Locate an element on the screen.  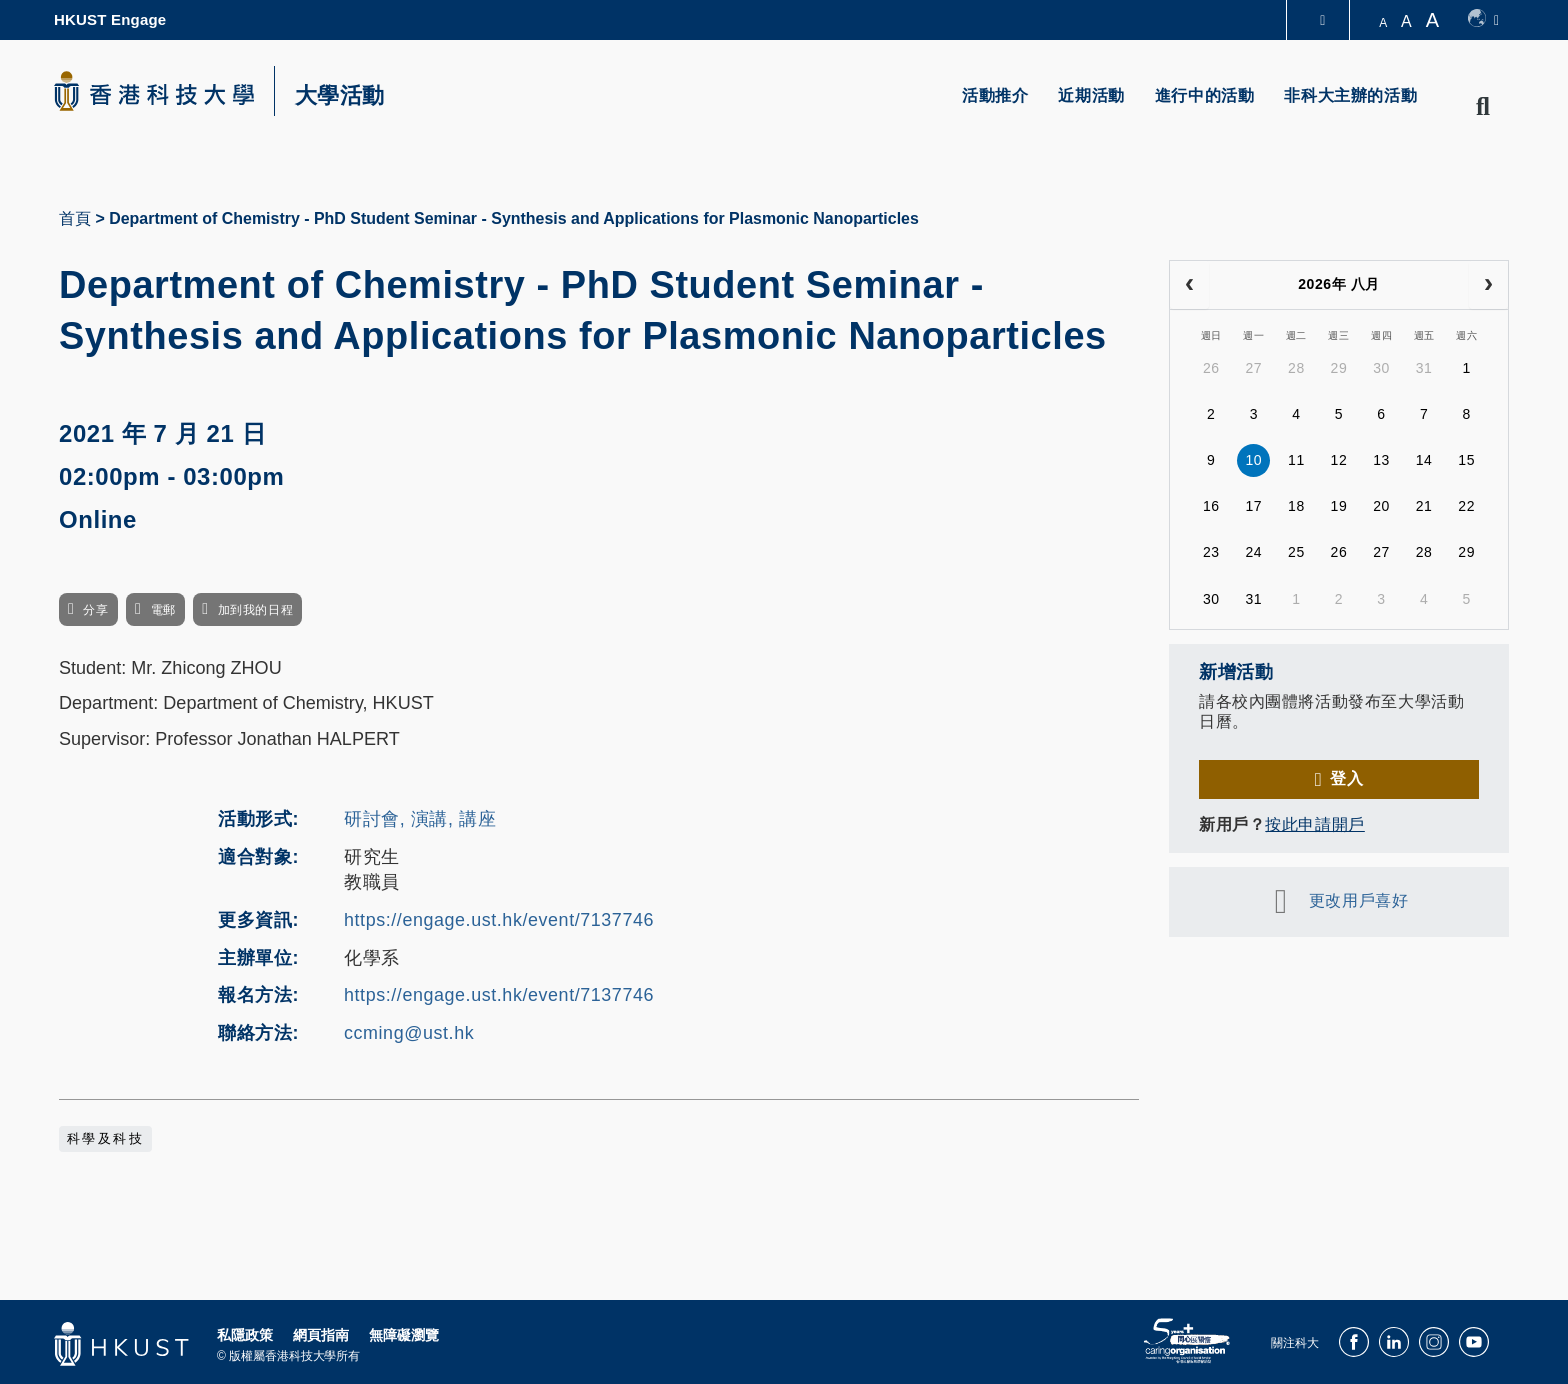
HKUST Engage is located at coordinates (110, 19).